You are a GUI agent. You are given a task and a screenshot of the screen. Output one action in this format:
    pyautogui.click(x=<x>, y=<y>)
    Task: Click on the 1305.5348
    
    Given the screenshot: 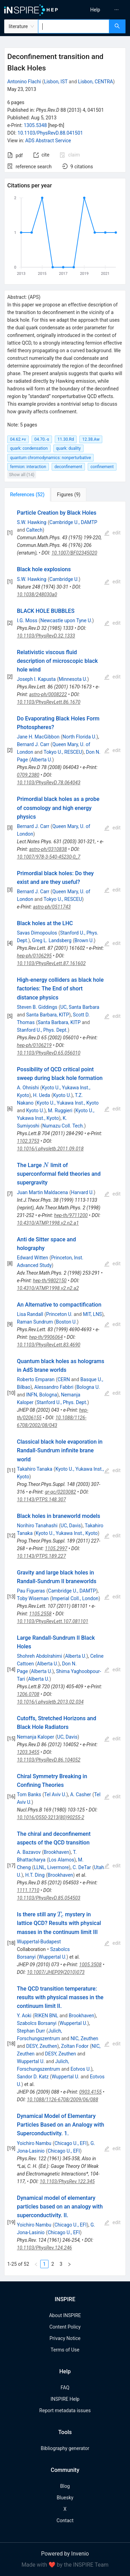 What is the action you would take?
    pyautogui.click(x=35, y=125)
    